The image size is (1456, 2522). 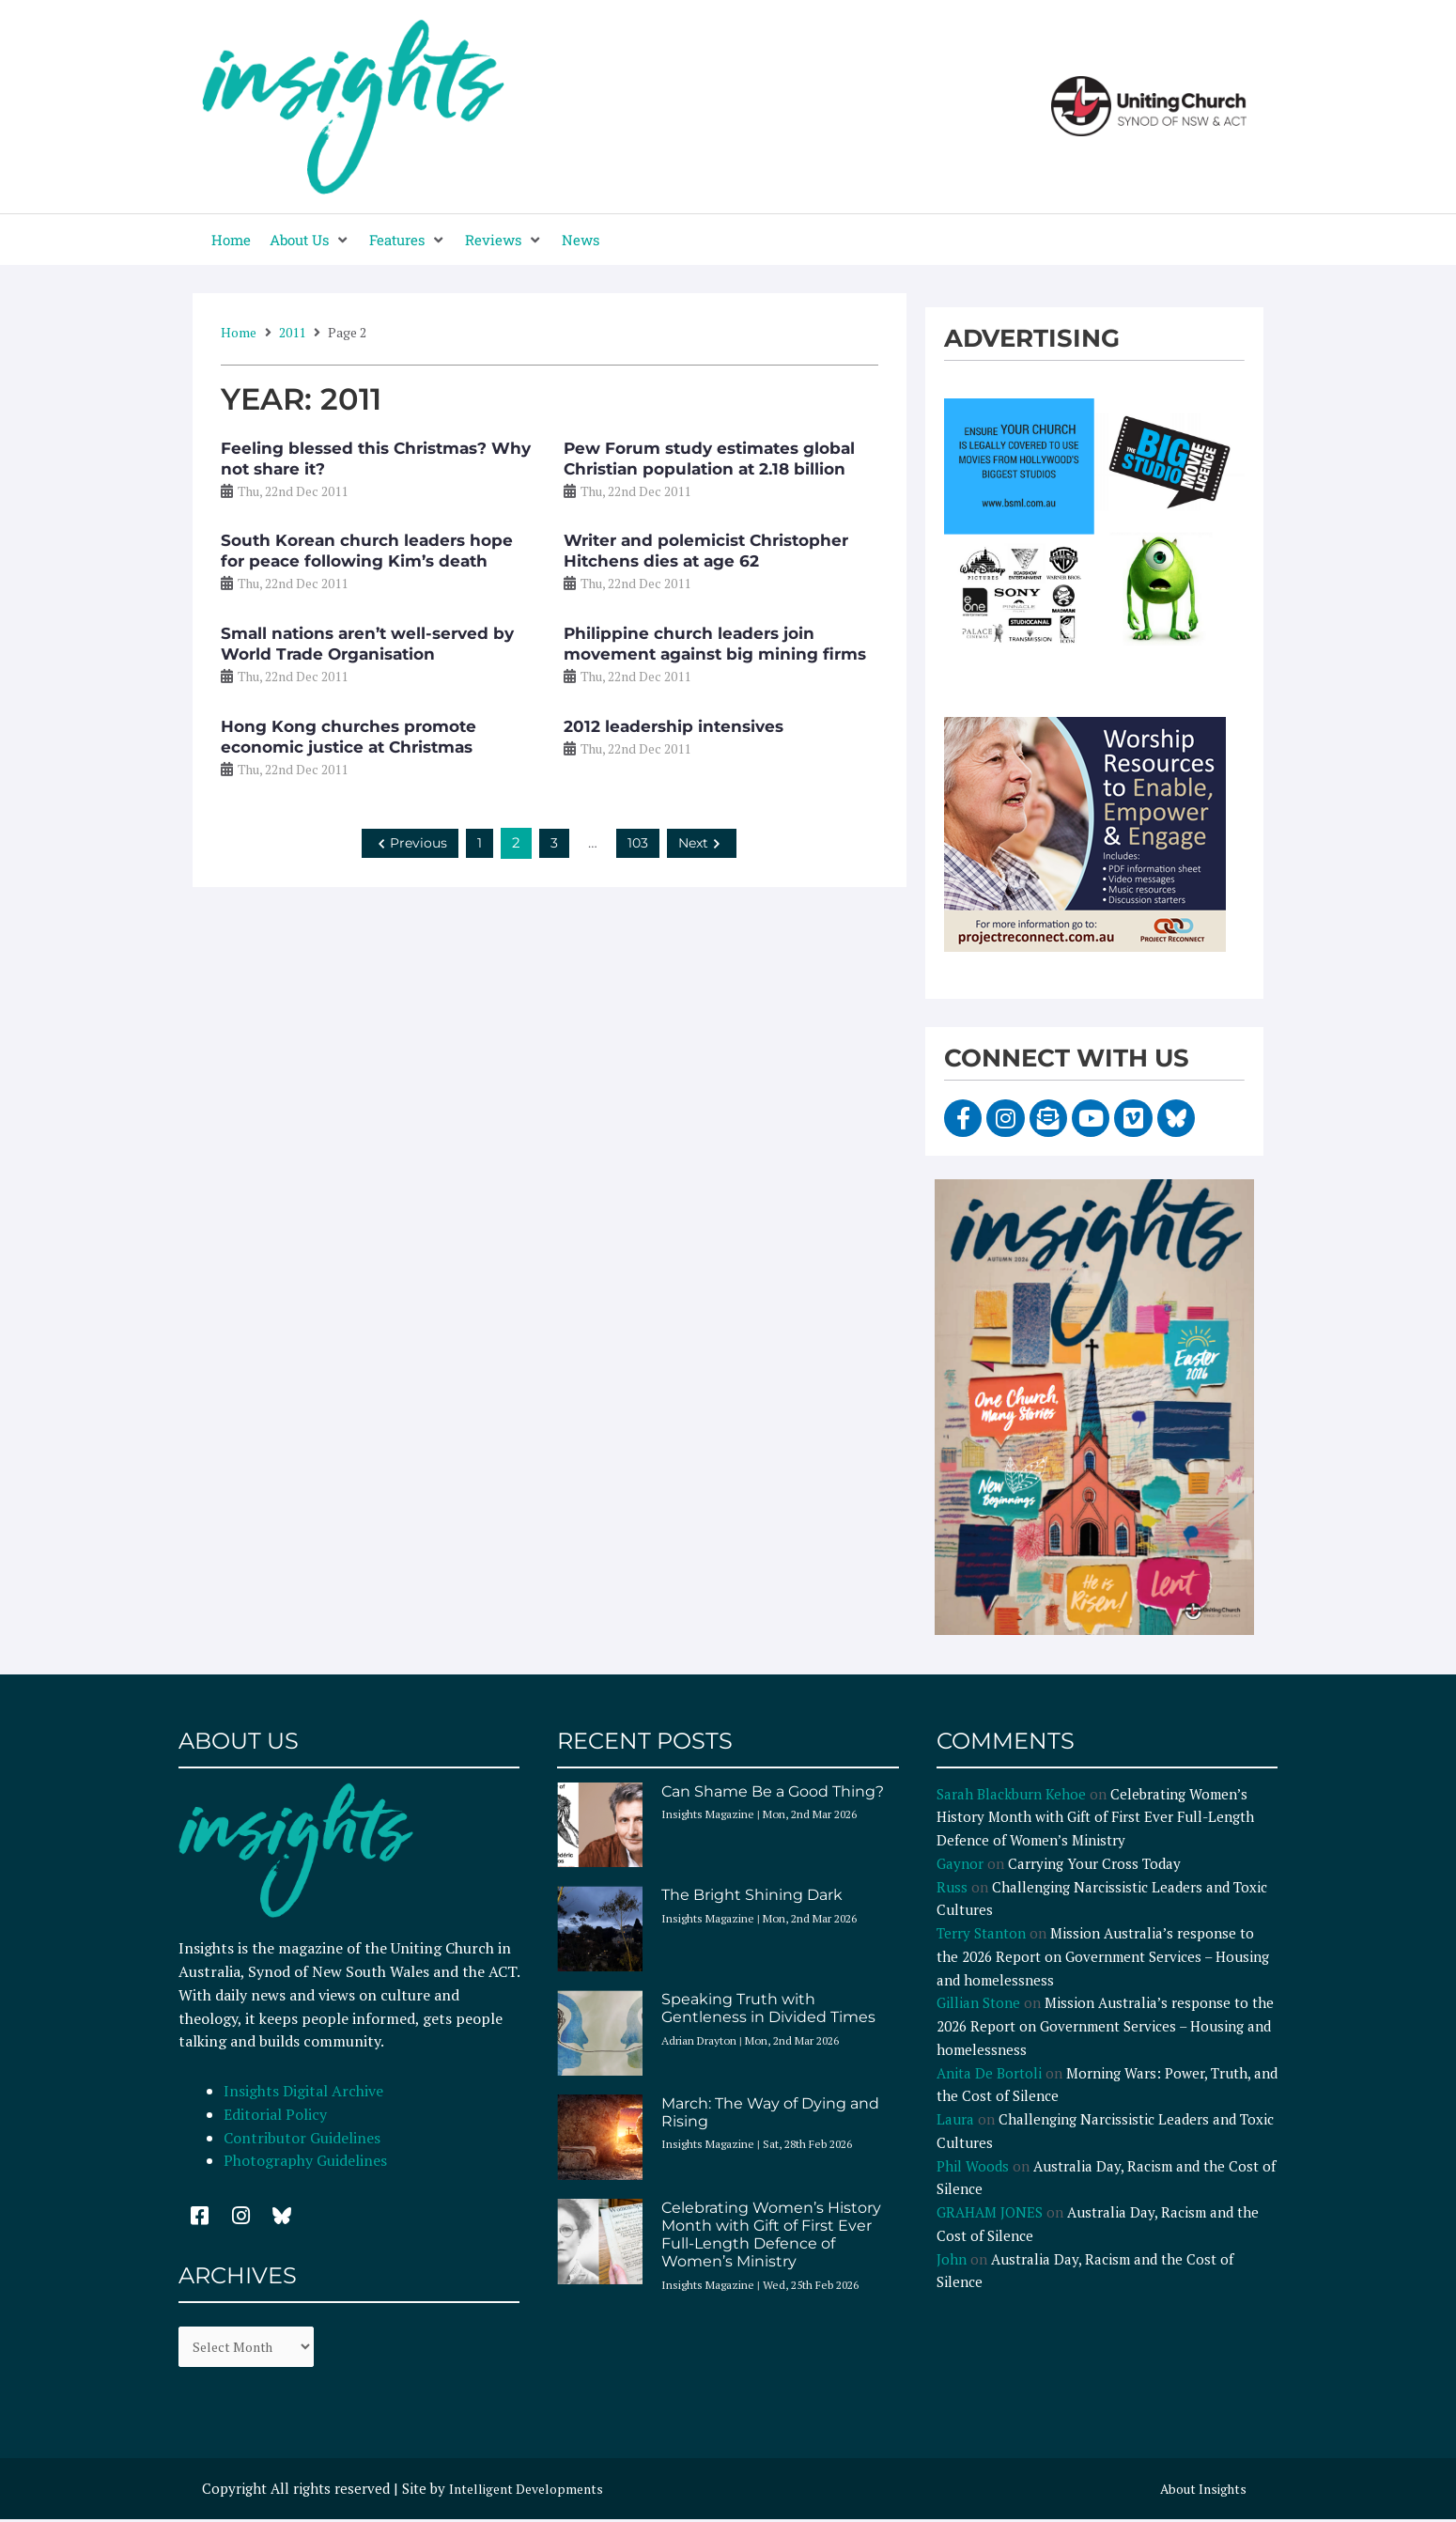 I want to click on Home, so click(x=238, y=332).